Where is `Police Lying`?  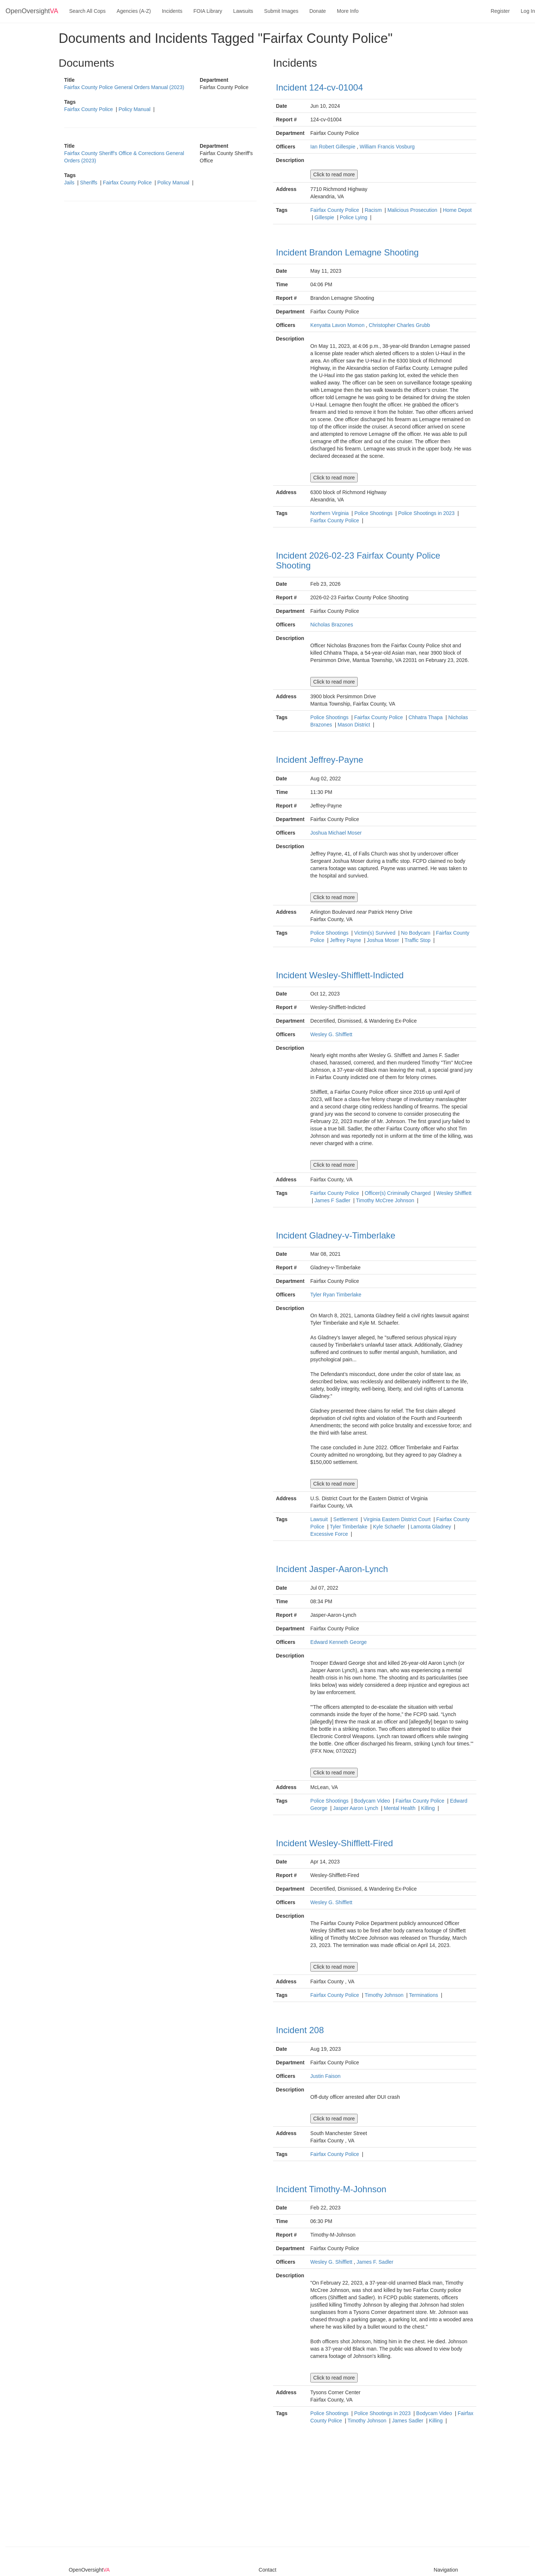 Police Lying is located at coordinates (354, 217).